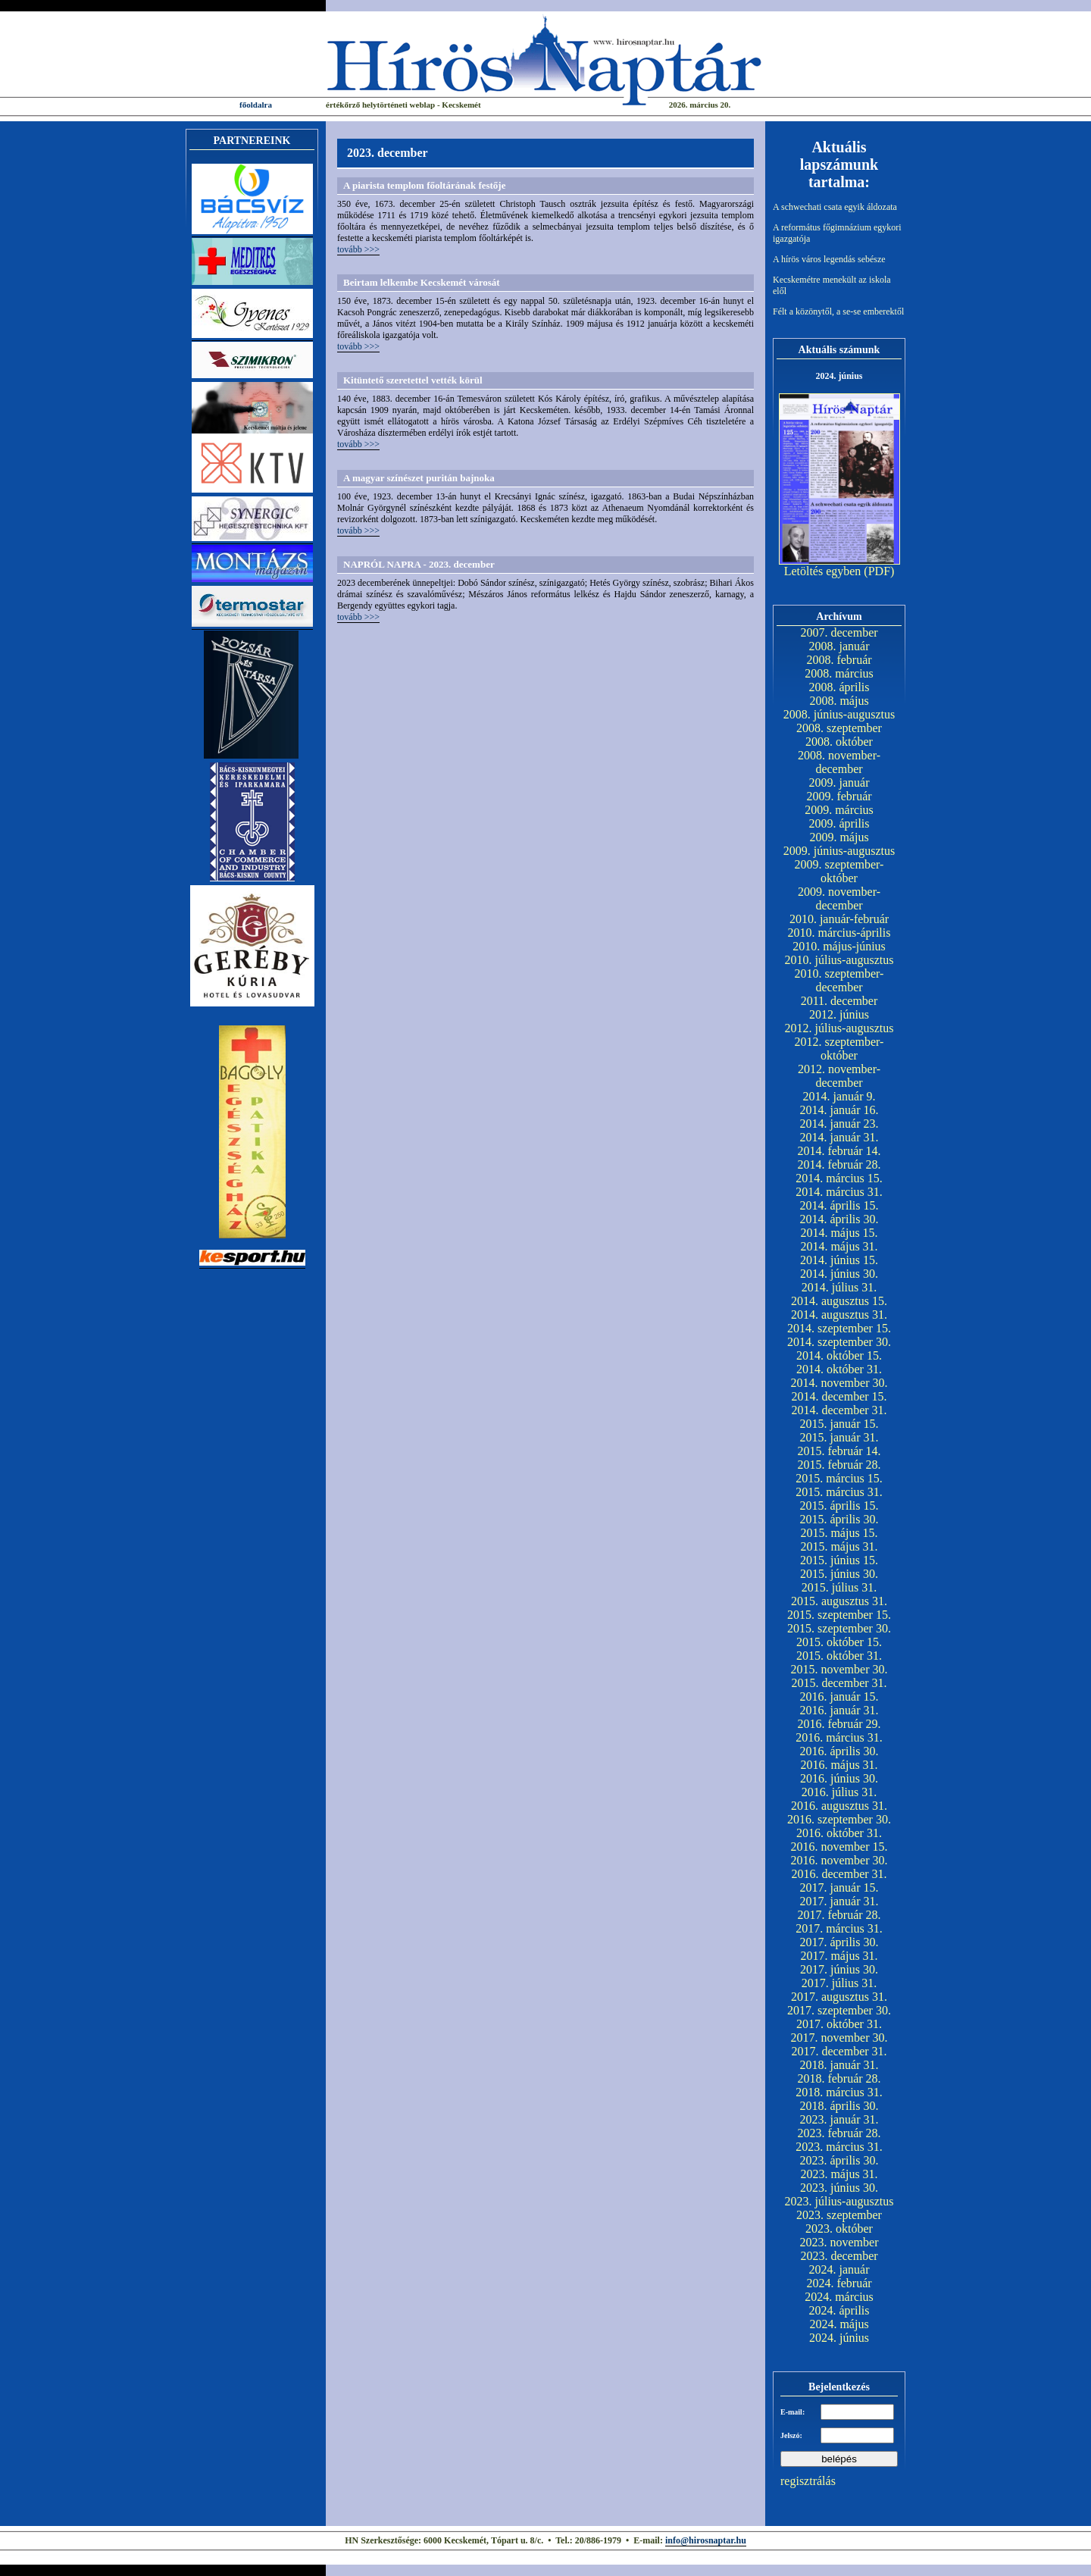  I want to click on 2016. január 31., so click(839, 1710).